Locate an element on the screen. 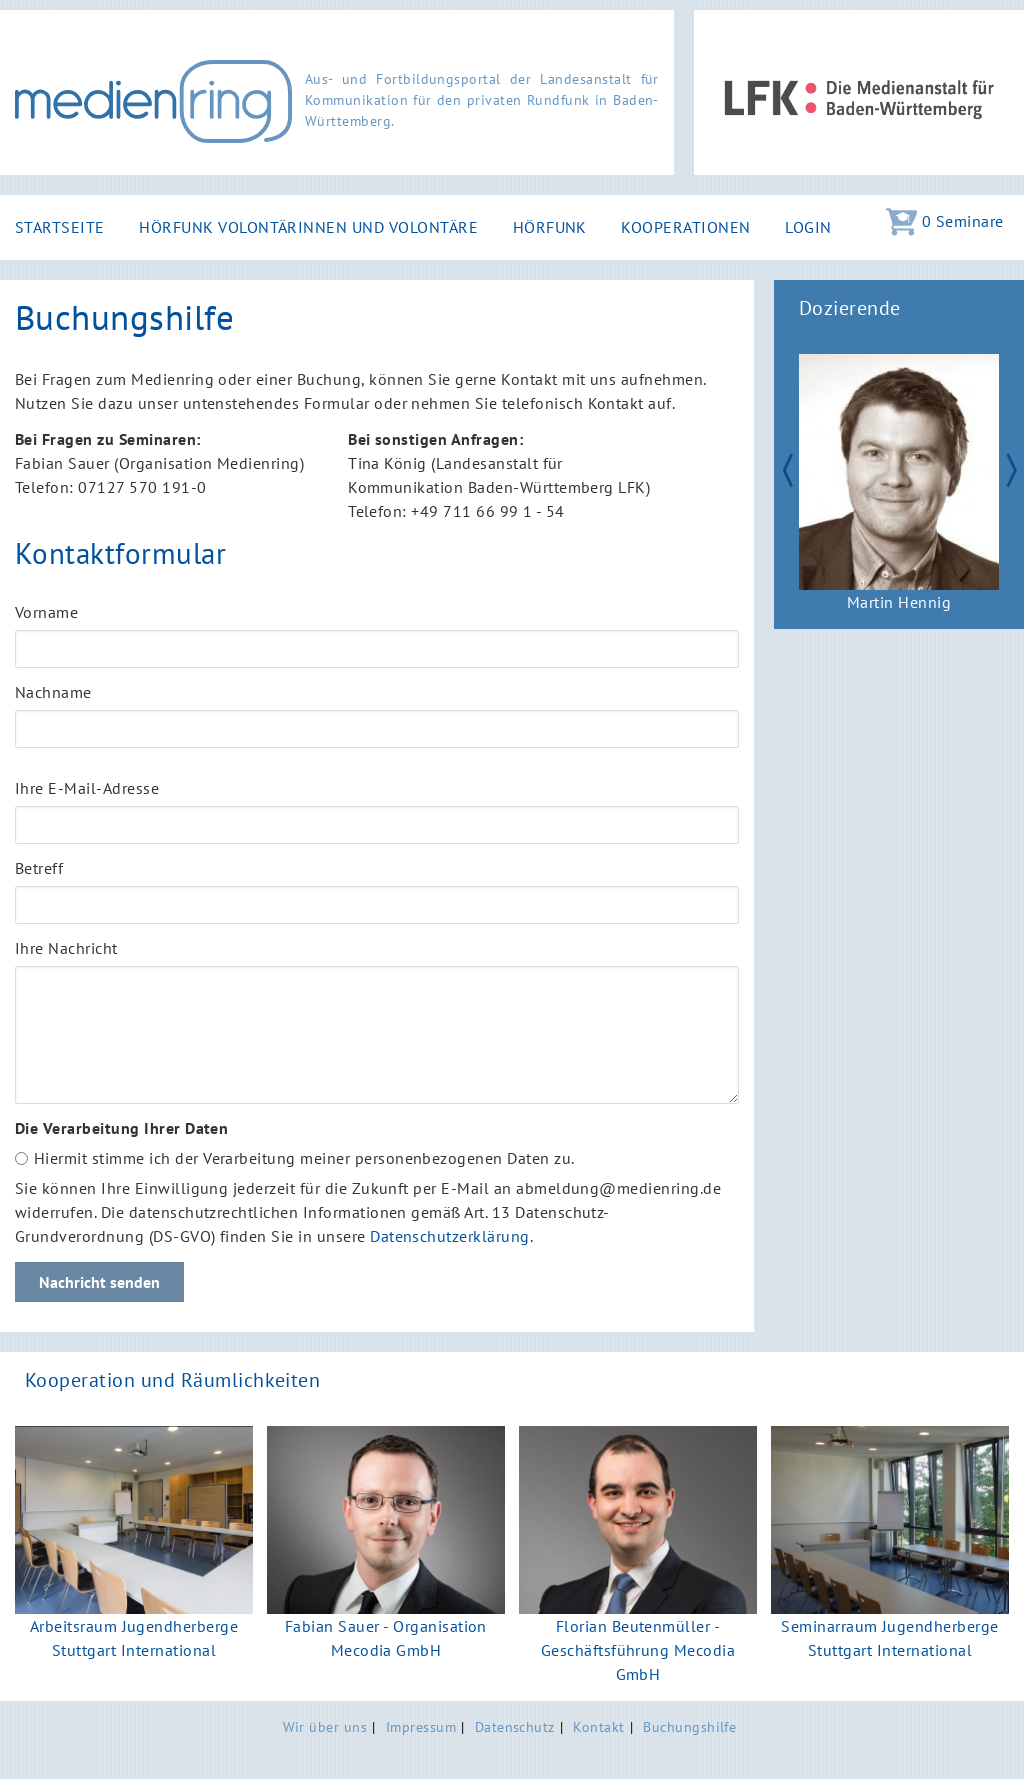 The width and height of the screenshot is (1024, 1779). Hörfunk is located at coordinates (550, 227).